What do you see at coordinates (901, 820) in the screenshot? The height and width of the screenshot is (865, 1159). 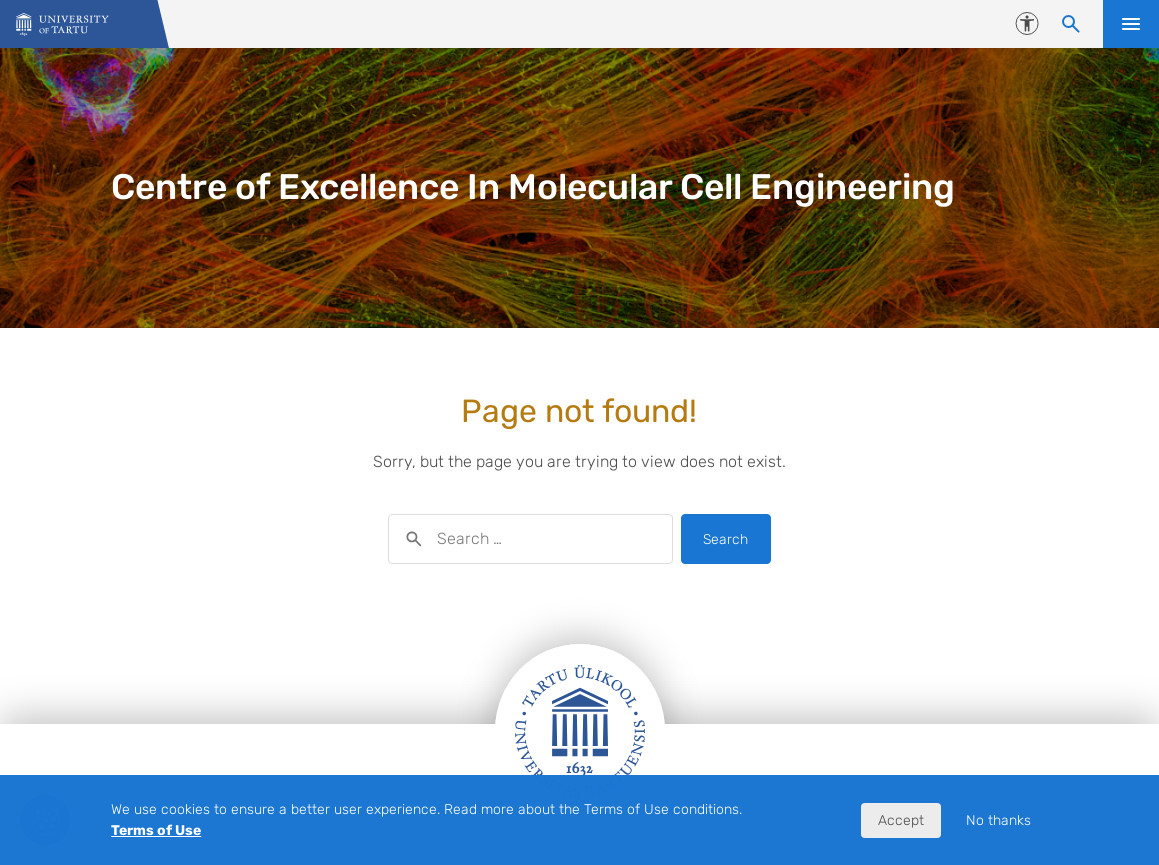 I see `Accept` at bounding box center [901, 820].